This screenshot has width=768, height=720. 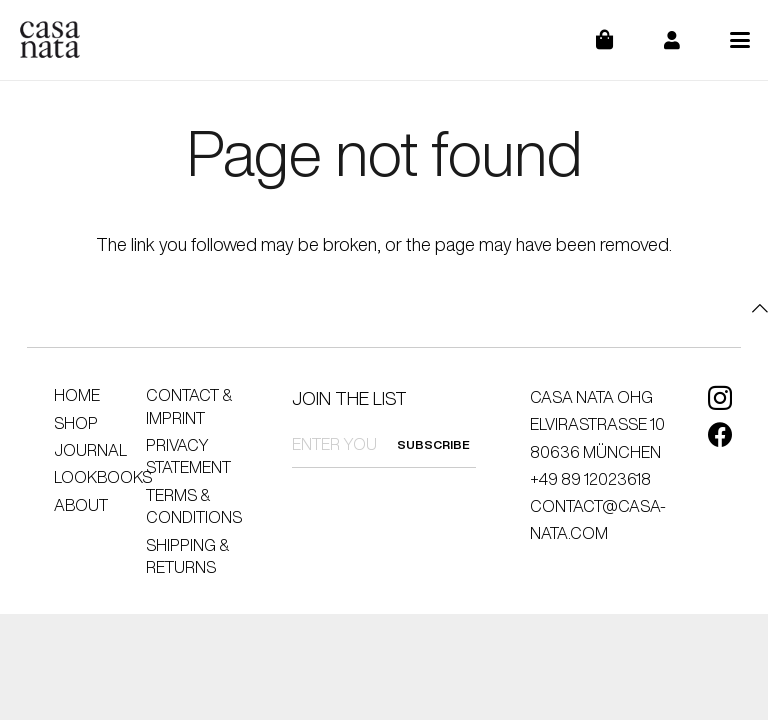 What do you see at coordinates (81, 505) in the screenshot?
I see `About` at bounding box center [81, 505].